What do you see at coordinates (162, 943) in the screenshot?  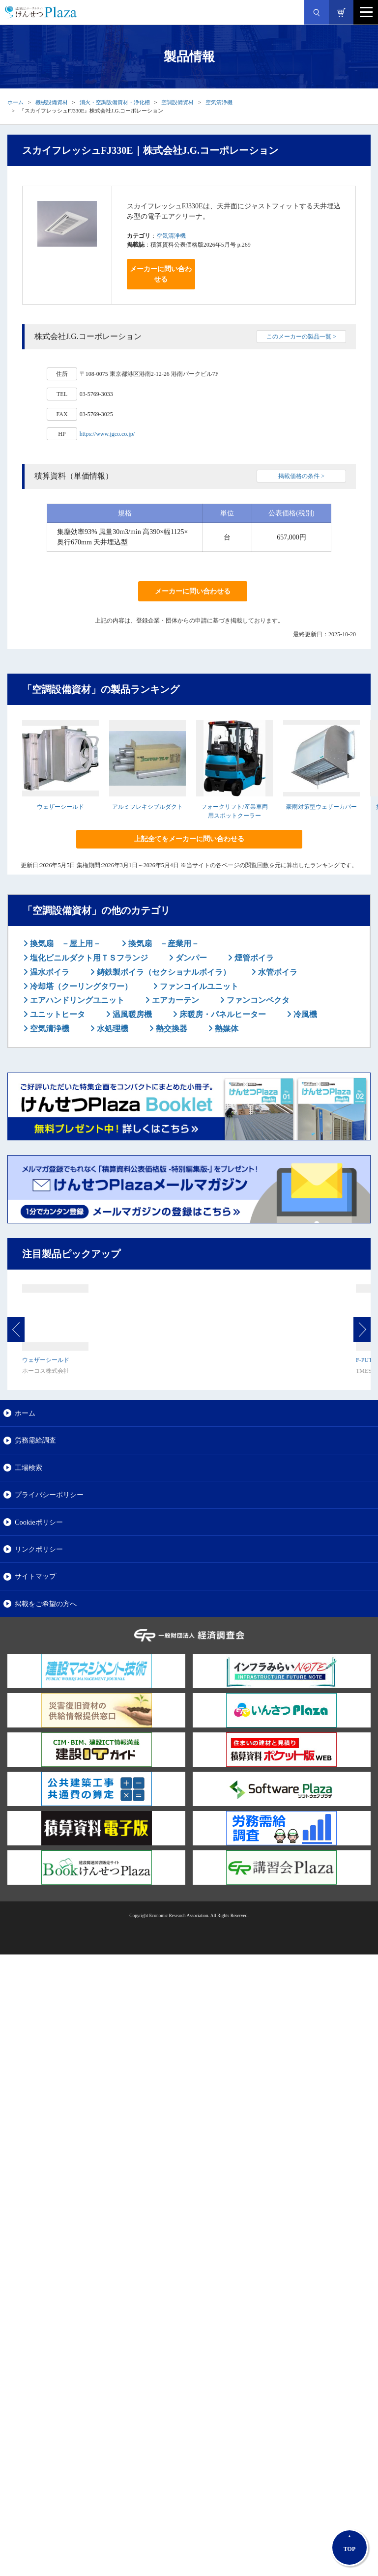 I see `換気扇 －産業用－` at bounding box center [162, 943].